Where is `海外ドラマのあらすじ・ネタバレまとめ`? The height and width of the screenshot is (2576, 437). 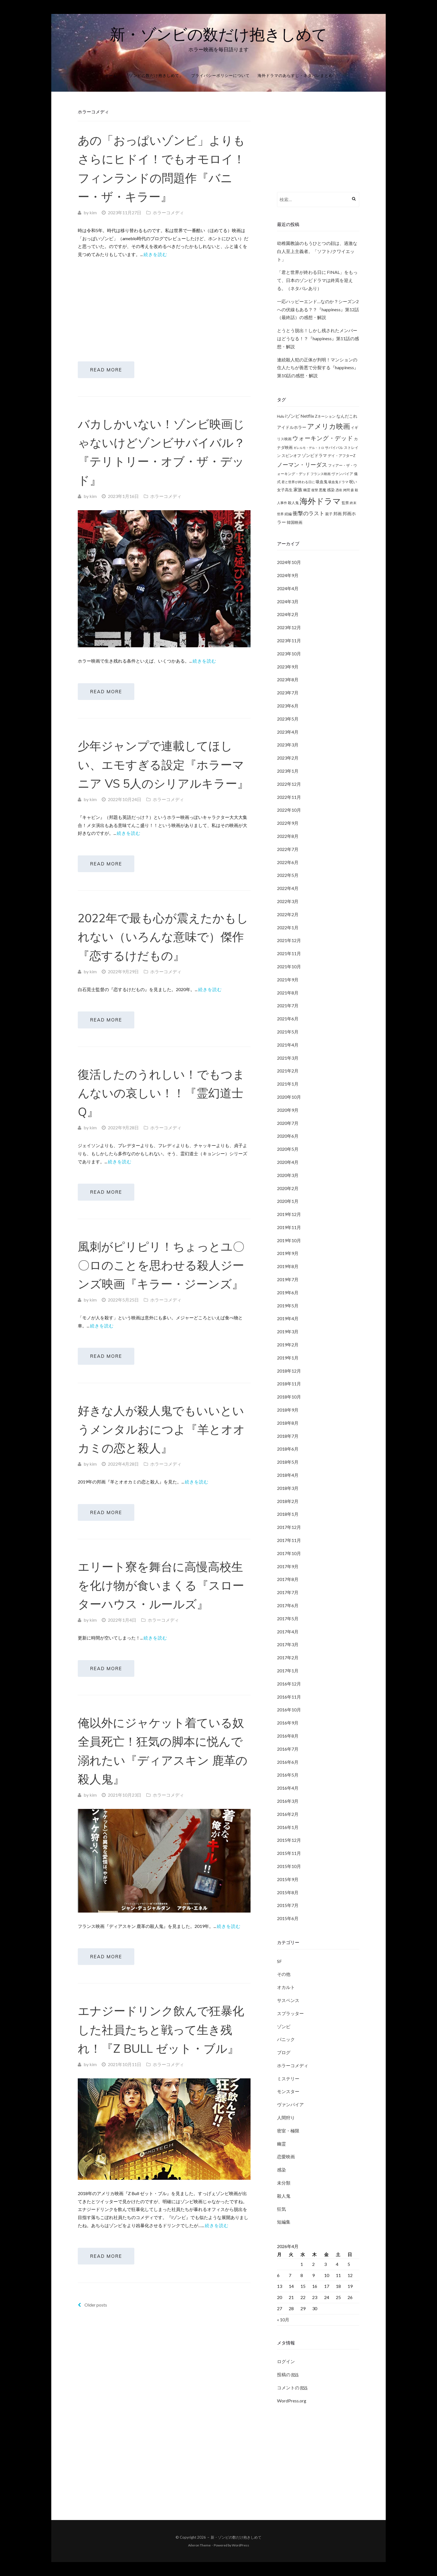 海外ドラマのあらすじ・ネタバレまとめ is located at coordinates (295, 75).